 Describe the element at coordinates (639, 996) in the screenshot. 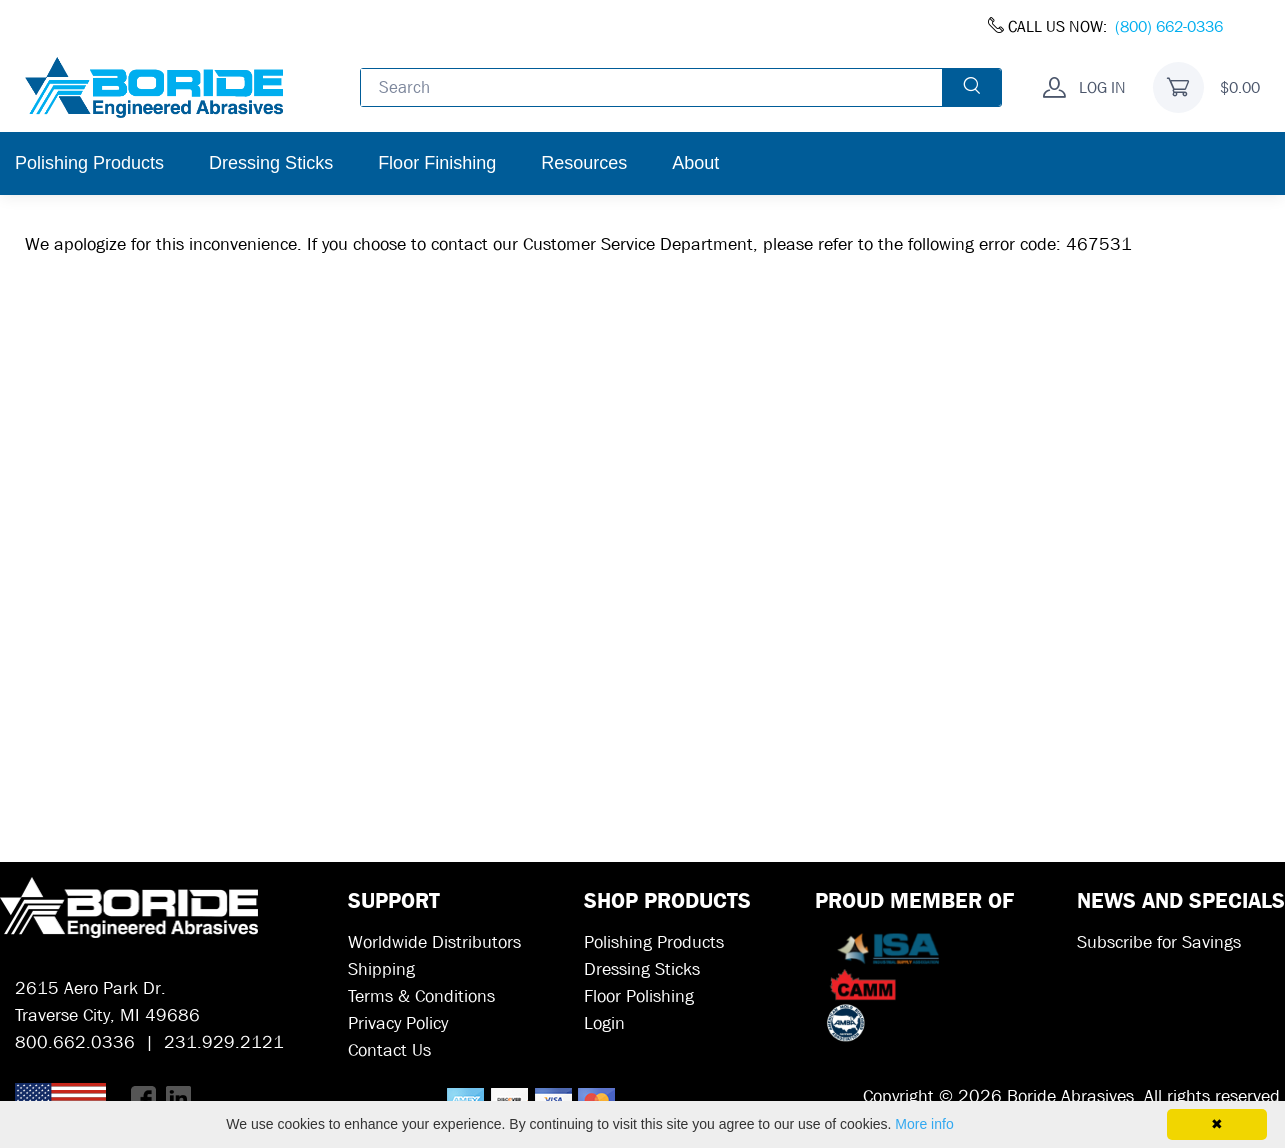

I see `Floor Polishing` at that location.